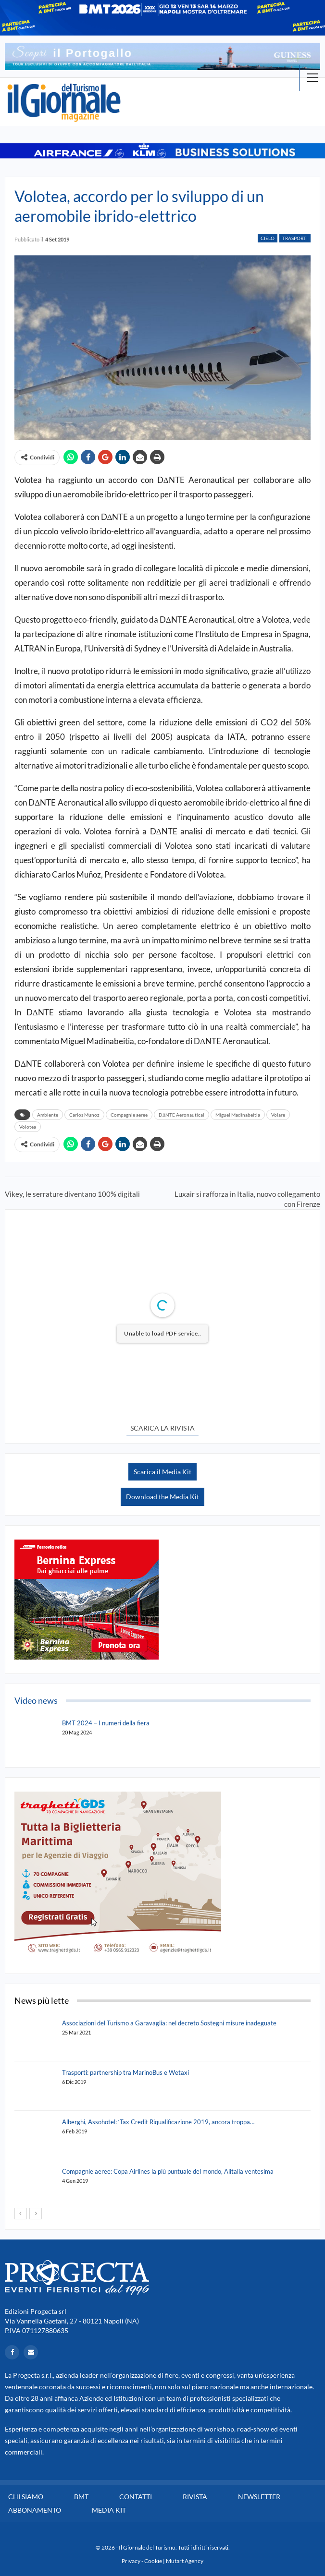  I want to click on Contatti, so click(135, 2496).